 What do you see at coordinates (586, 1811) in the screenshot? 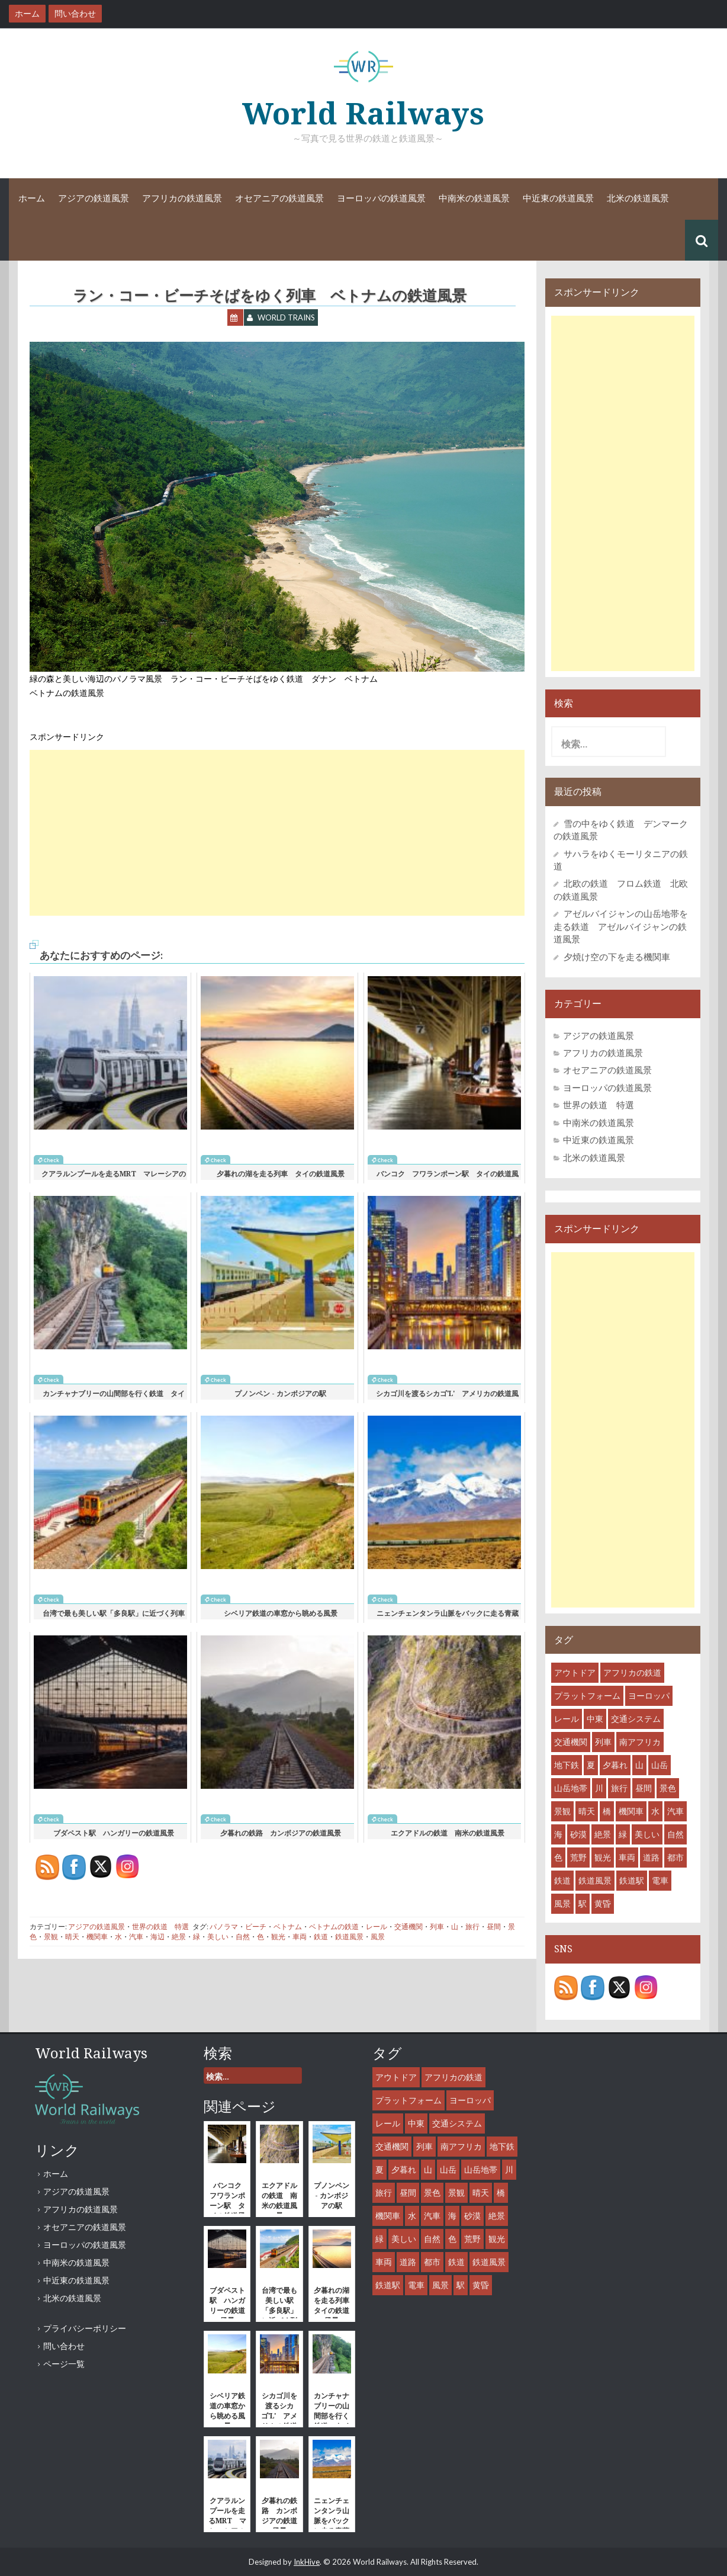
I see `晴天 [晴天 (36個の項目)]` at bounding box center [586, 1811].